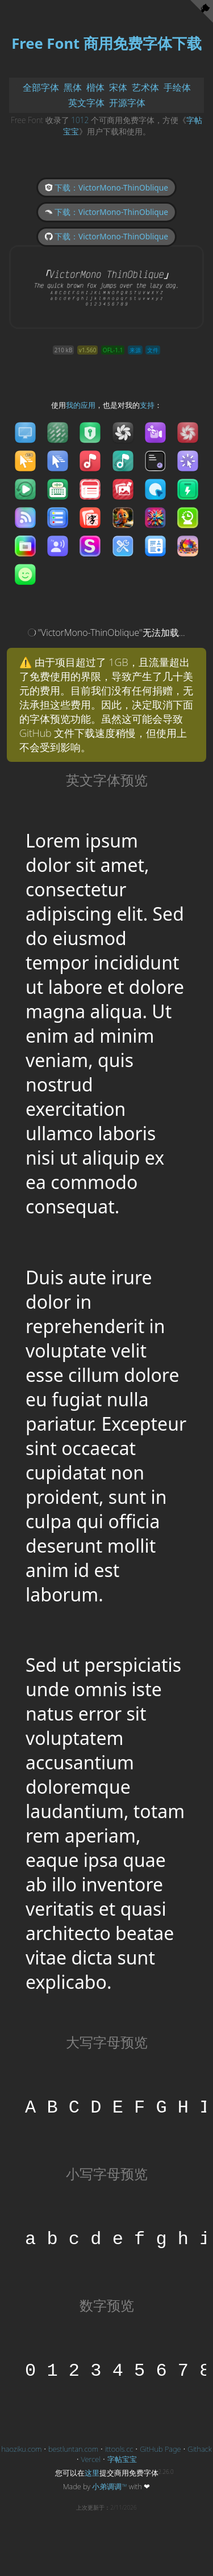  I want to click on GitHub Page, so click(160, 2449).